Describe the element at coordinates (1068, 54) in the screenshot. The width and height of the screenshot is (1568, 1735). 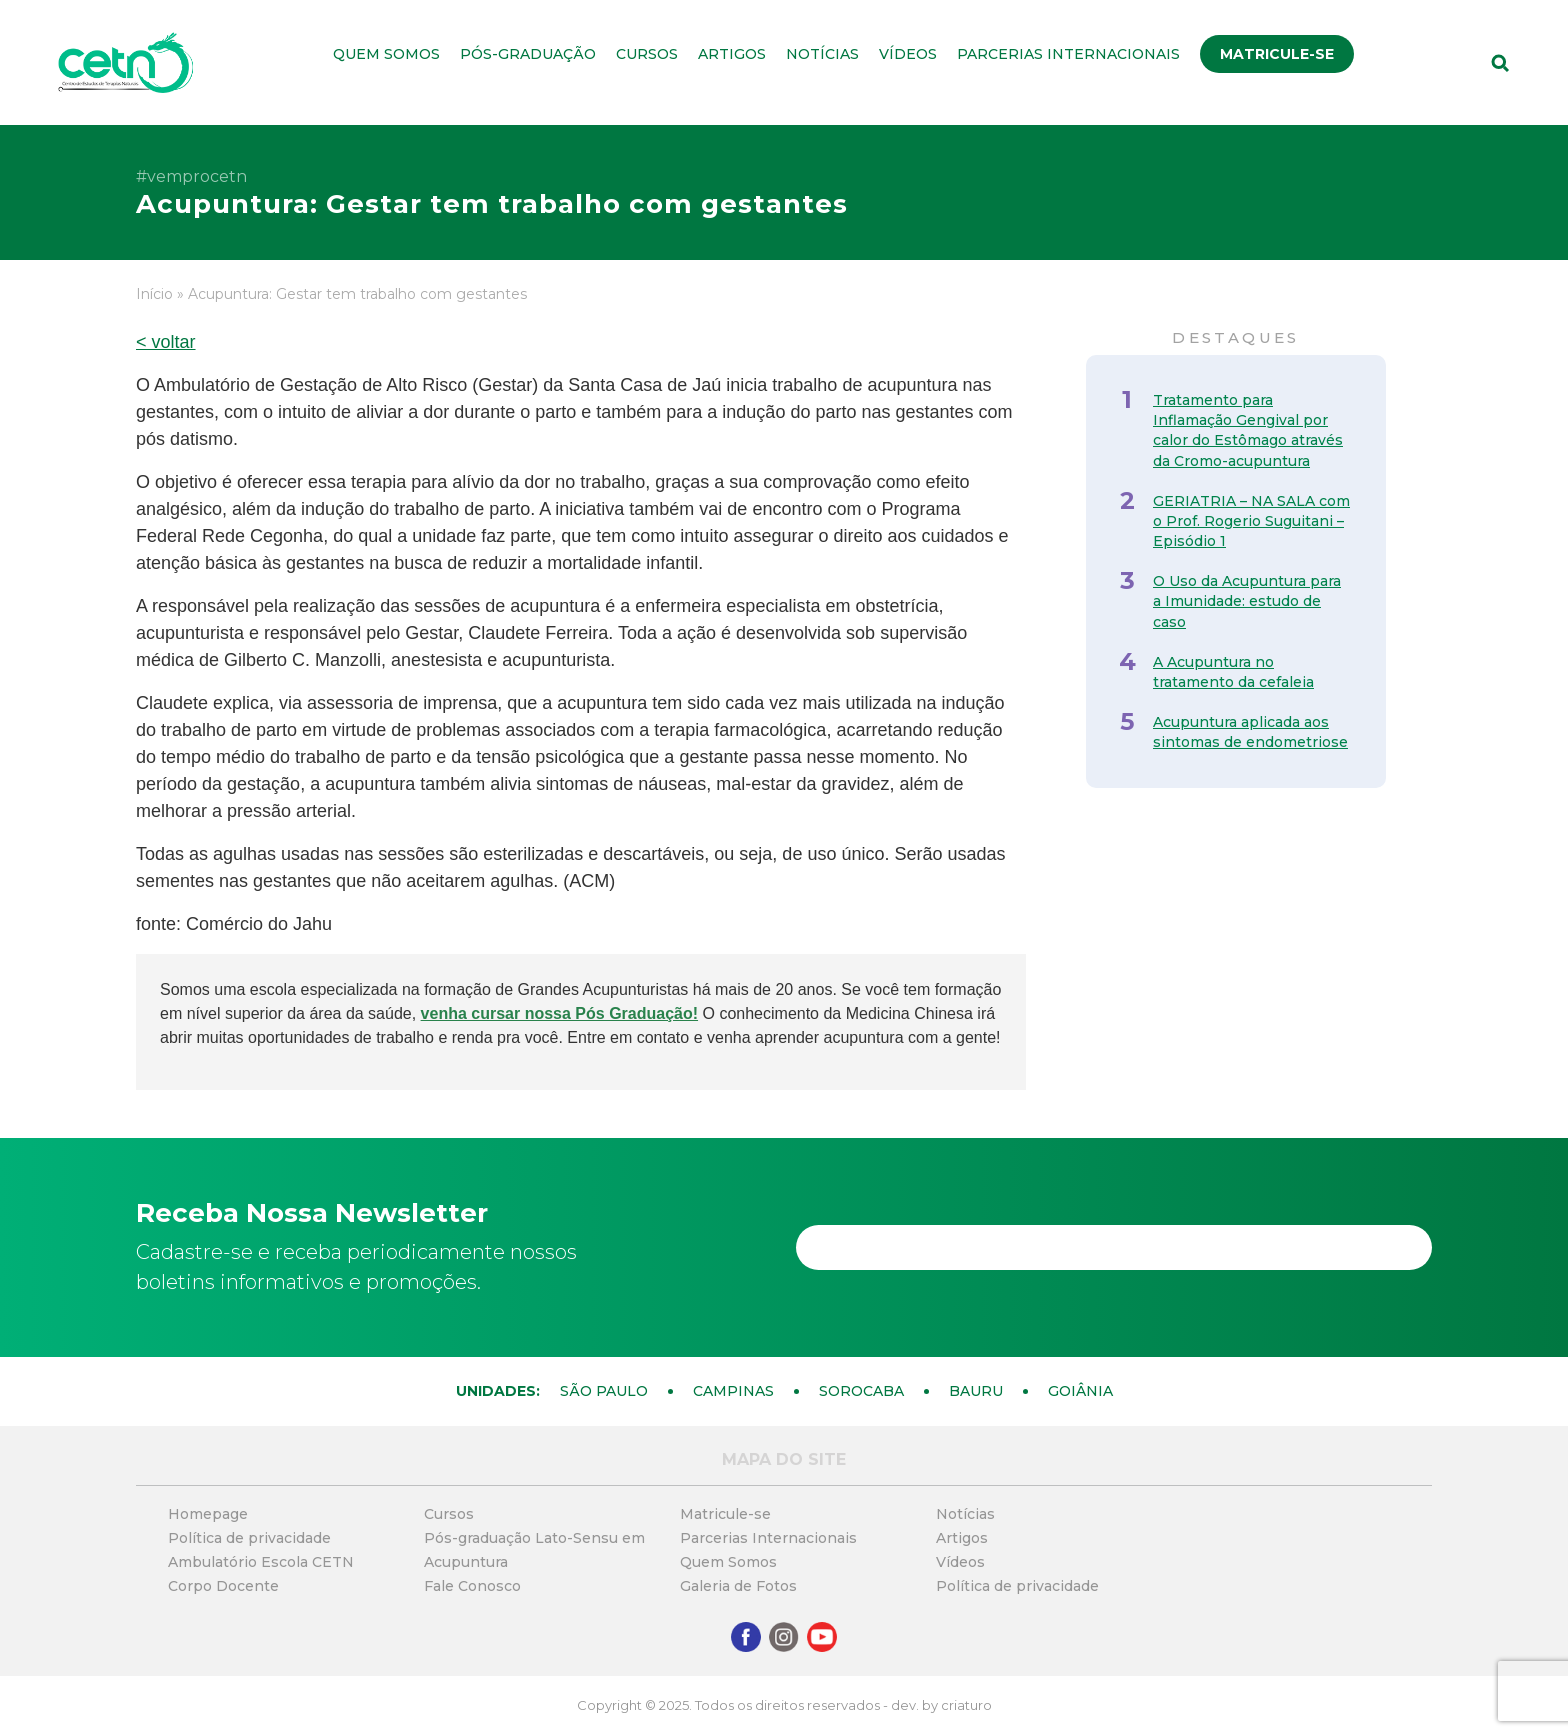
I see `Parcerias Internacionais` at that location.